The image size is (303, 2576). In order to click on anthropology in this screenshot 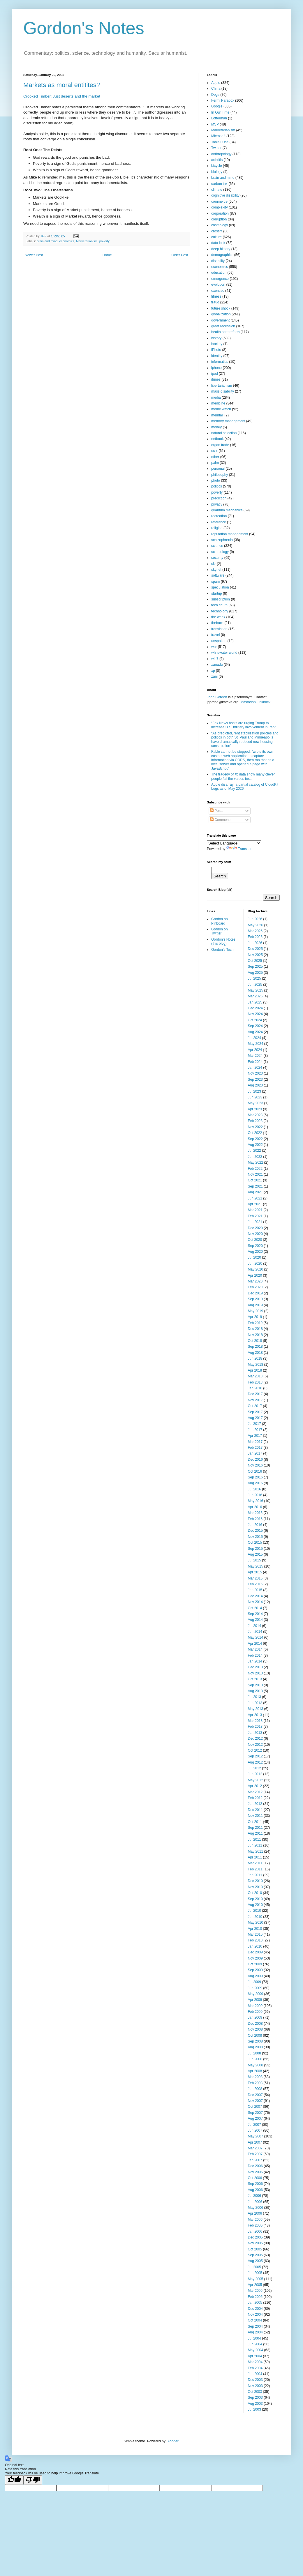, I will do `click(221, 154)`.